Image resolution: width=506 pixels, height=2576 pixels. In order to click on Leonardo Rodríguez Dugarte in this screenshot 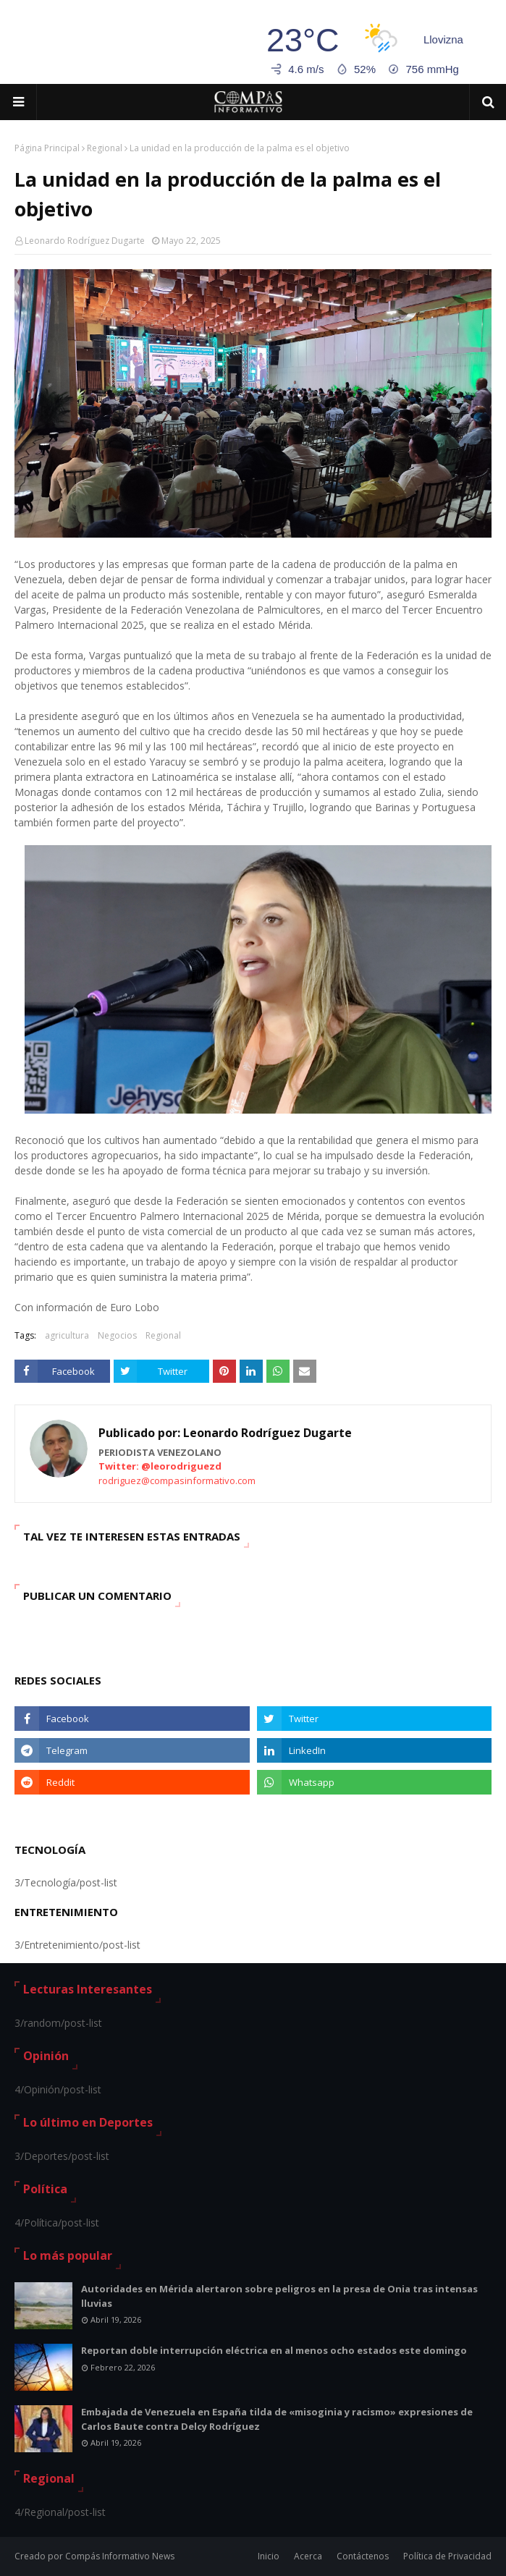, I will do `click(85, 240)`.